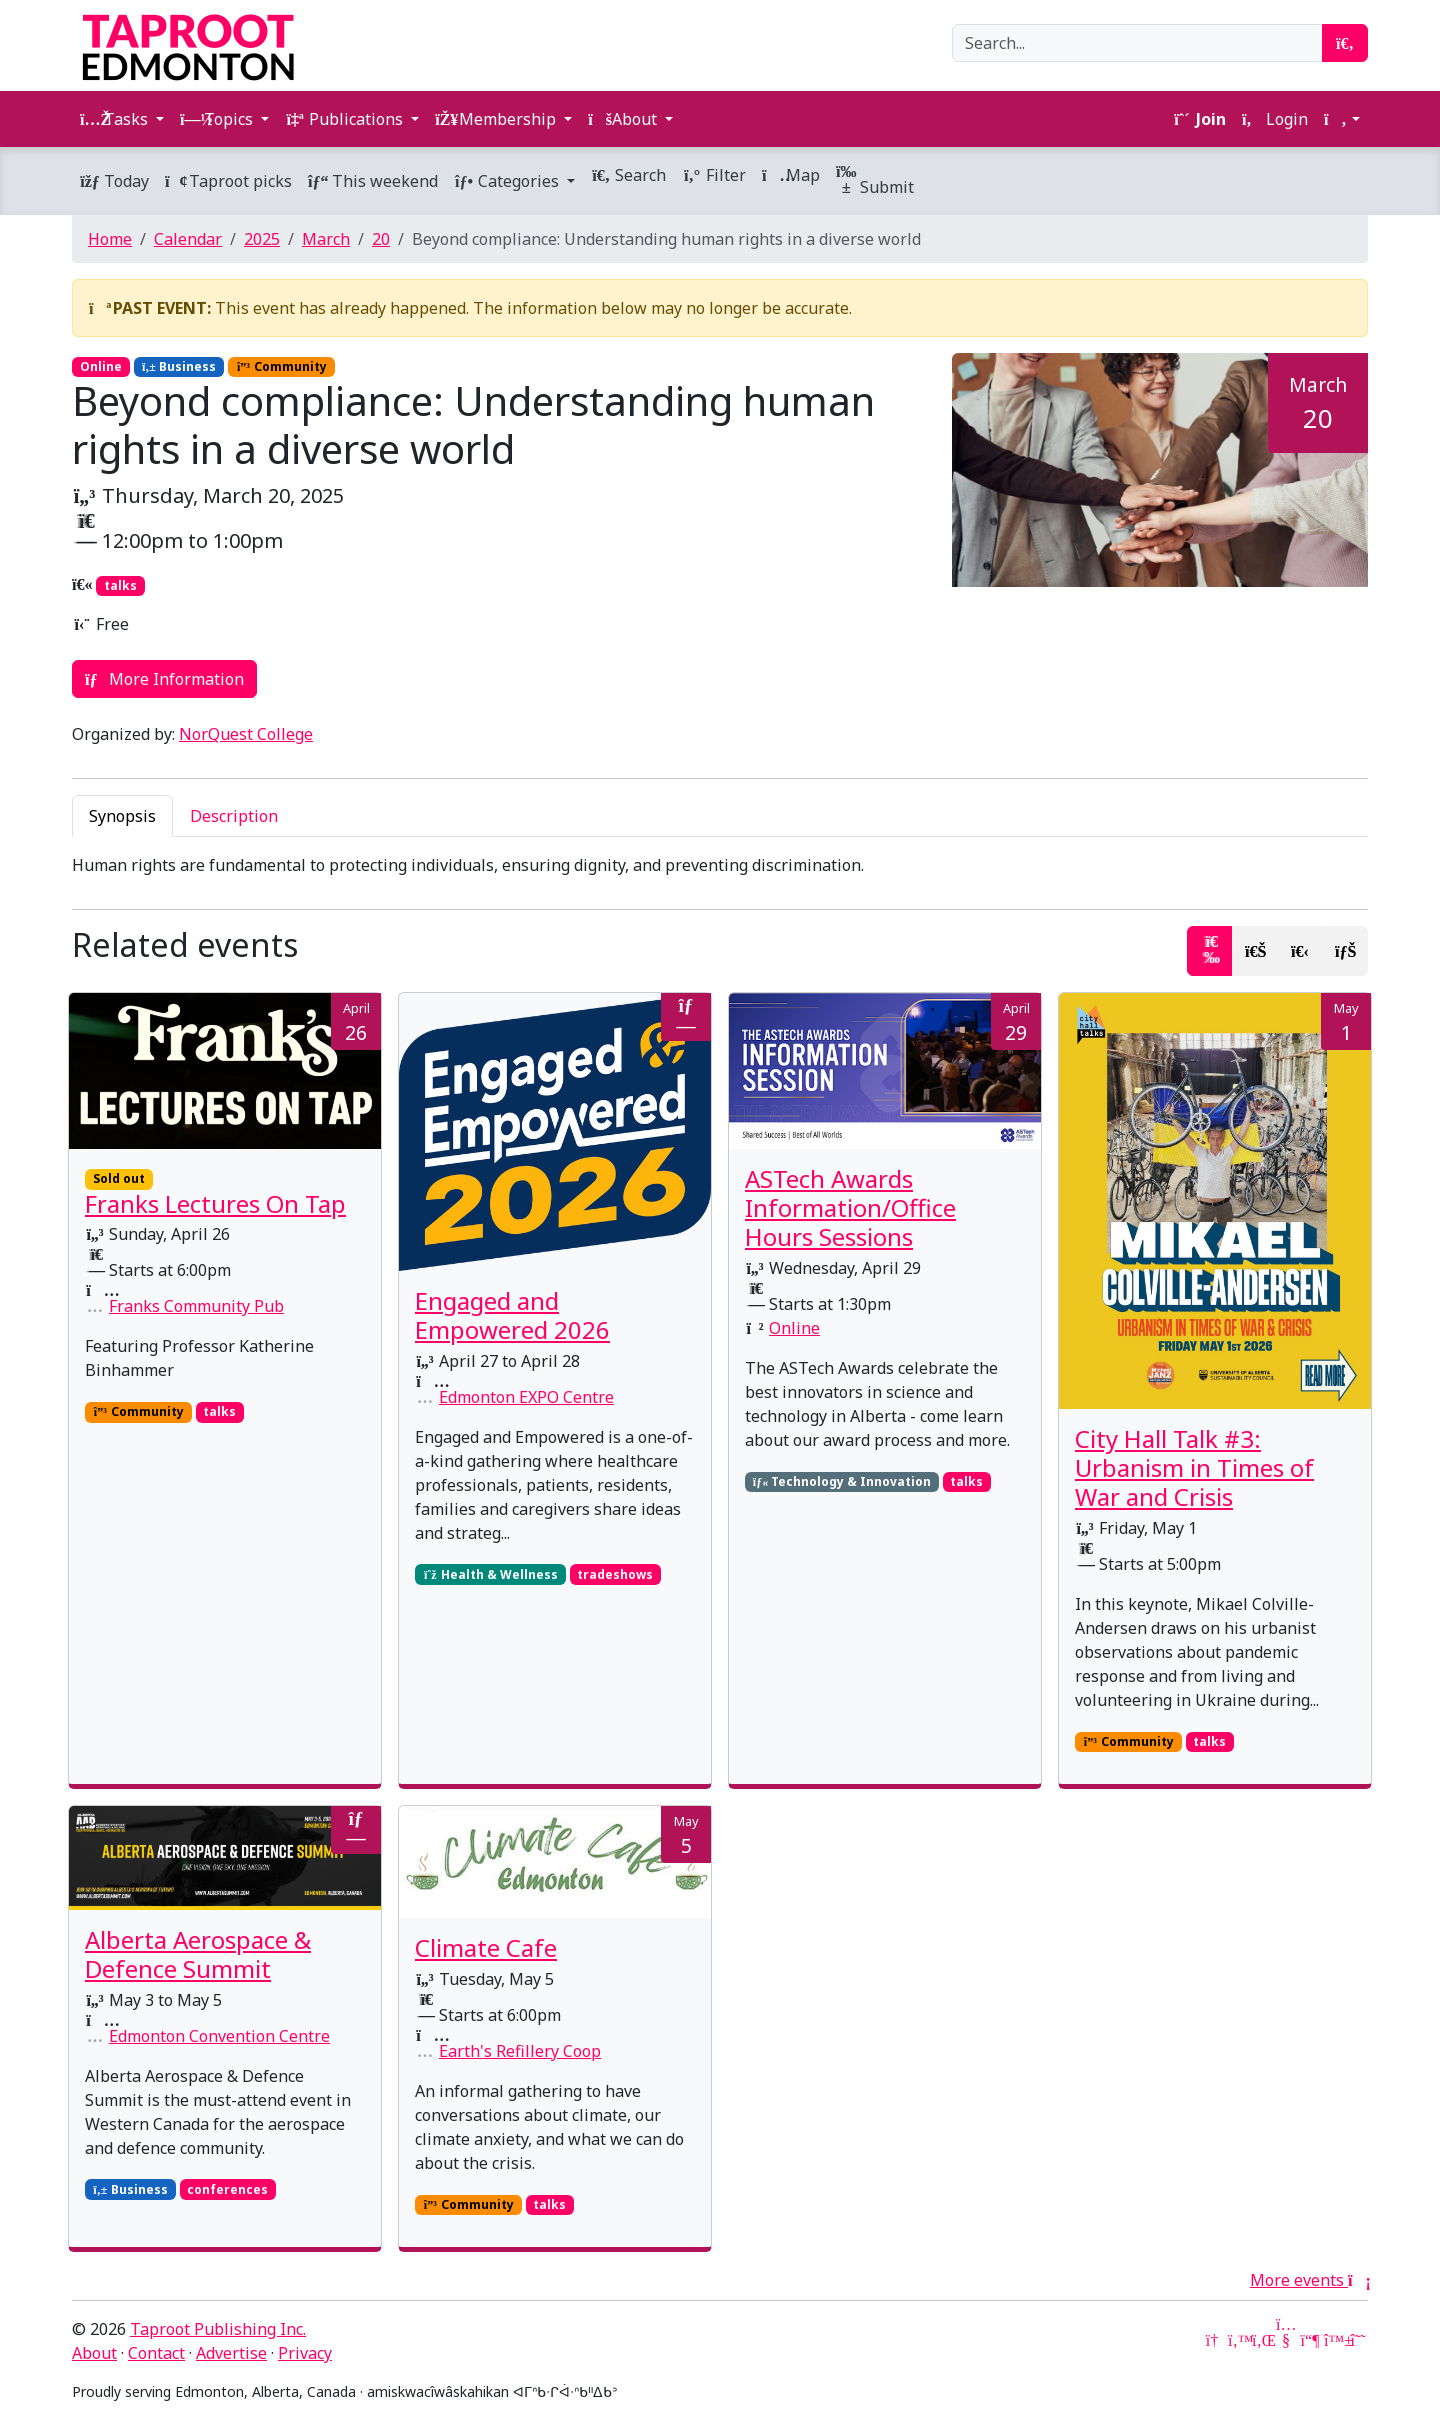 This screenshot has width=1440, height=2418. What do you see at coordinates (231, 2353) in the screenshot?
I see `Advertise` at bounding box center [231, 2353].